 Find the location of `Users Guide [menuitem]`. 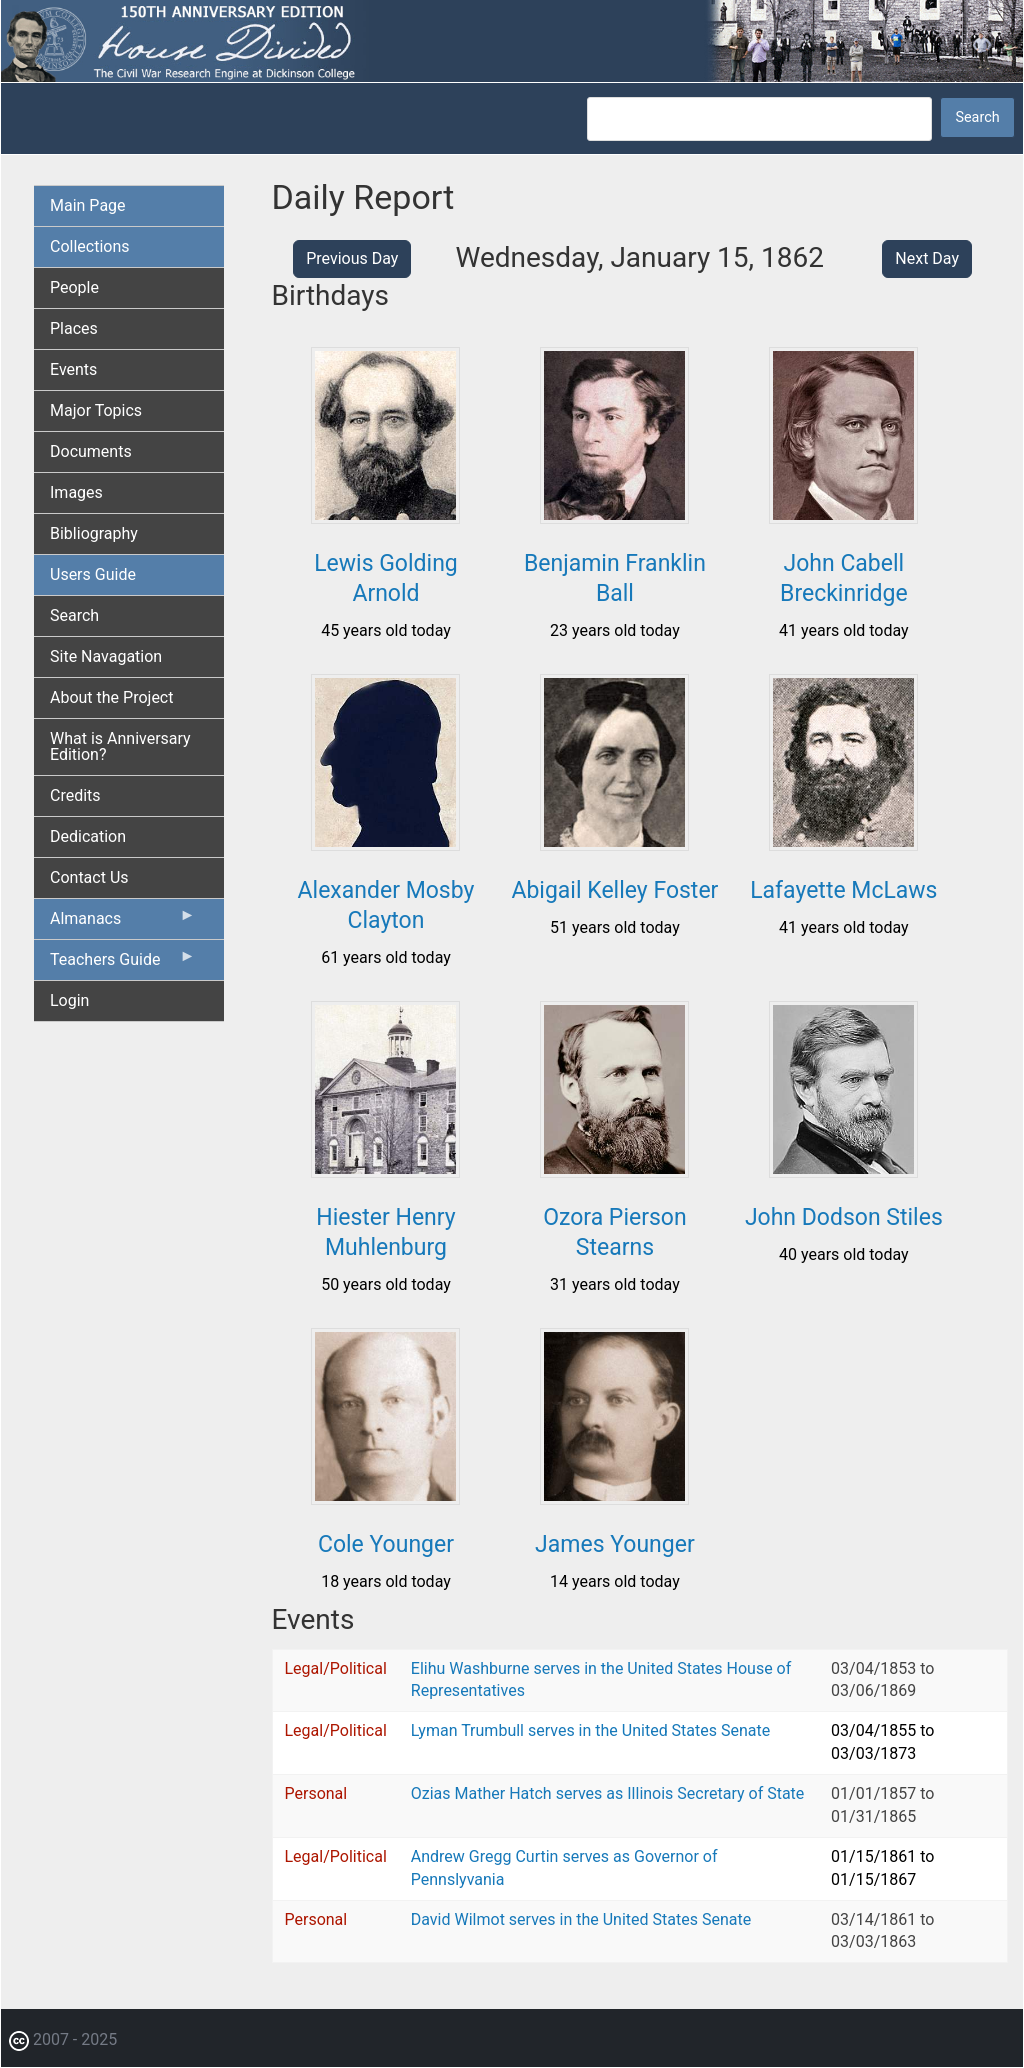

Users Guide [menuitem] is located at coordinates (93, 574).